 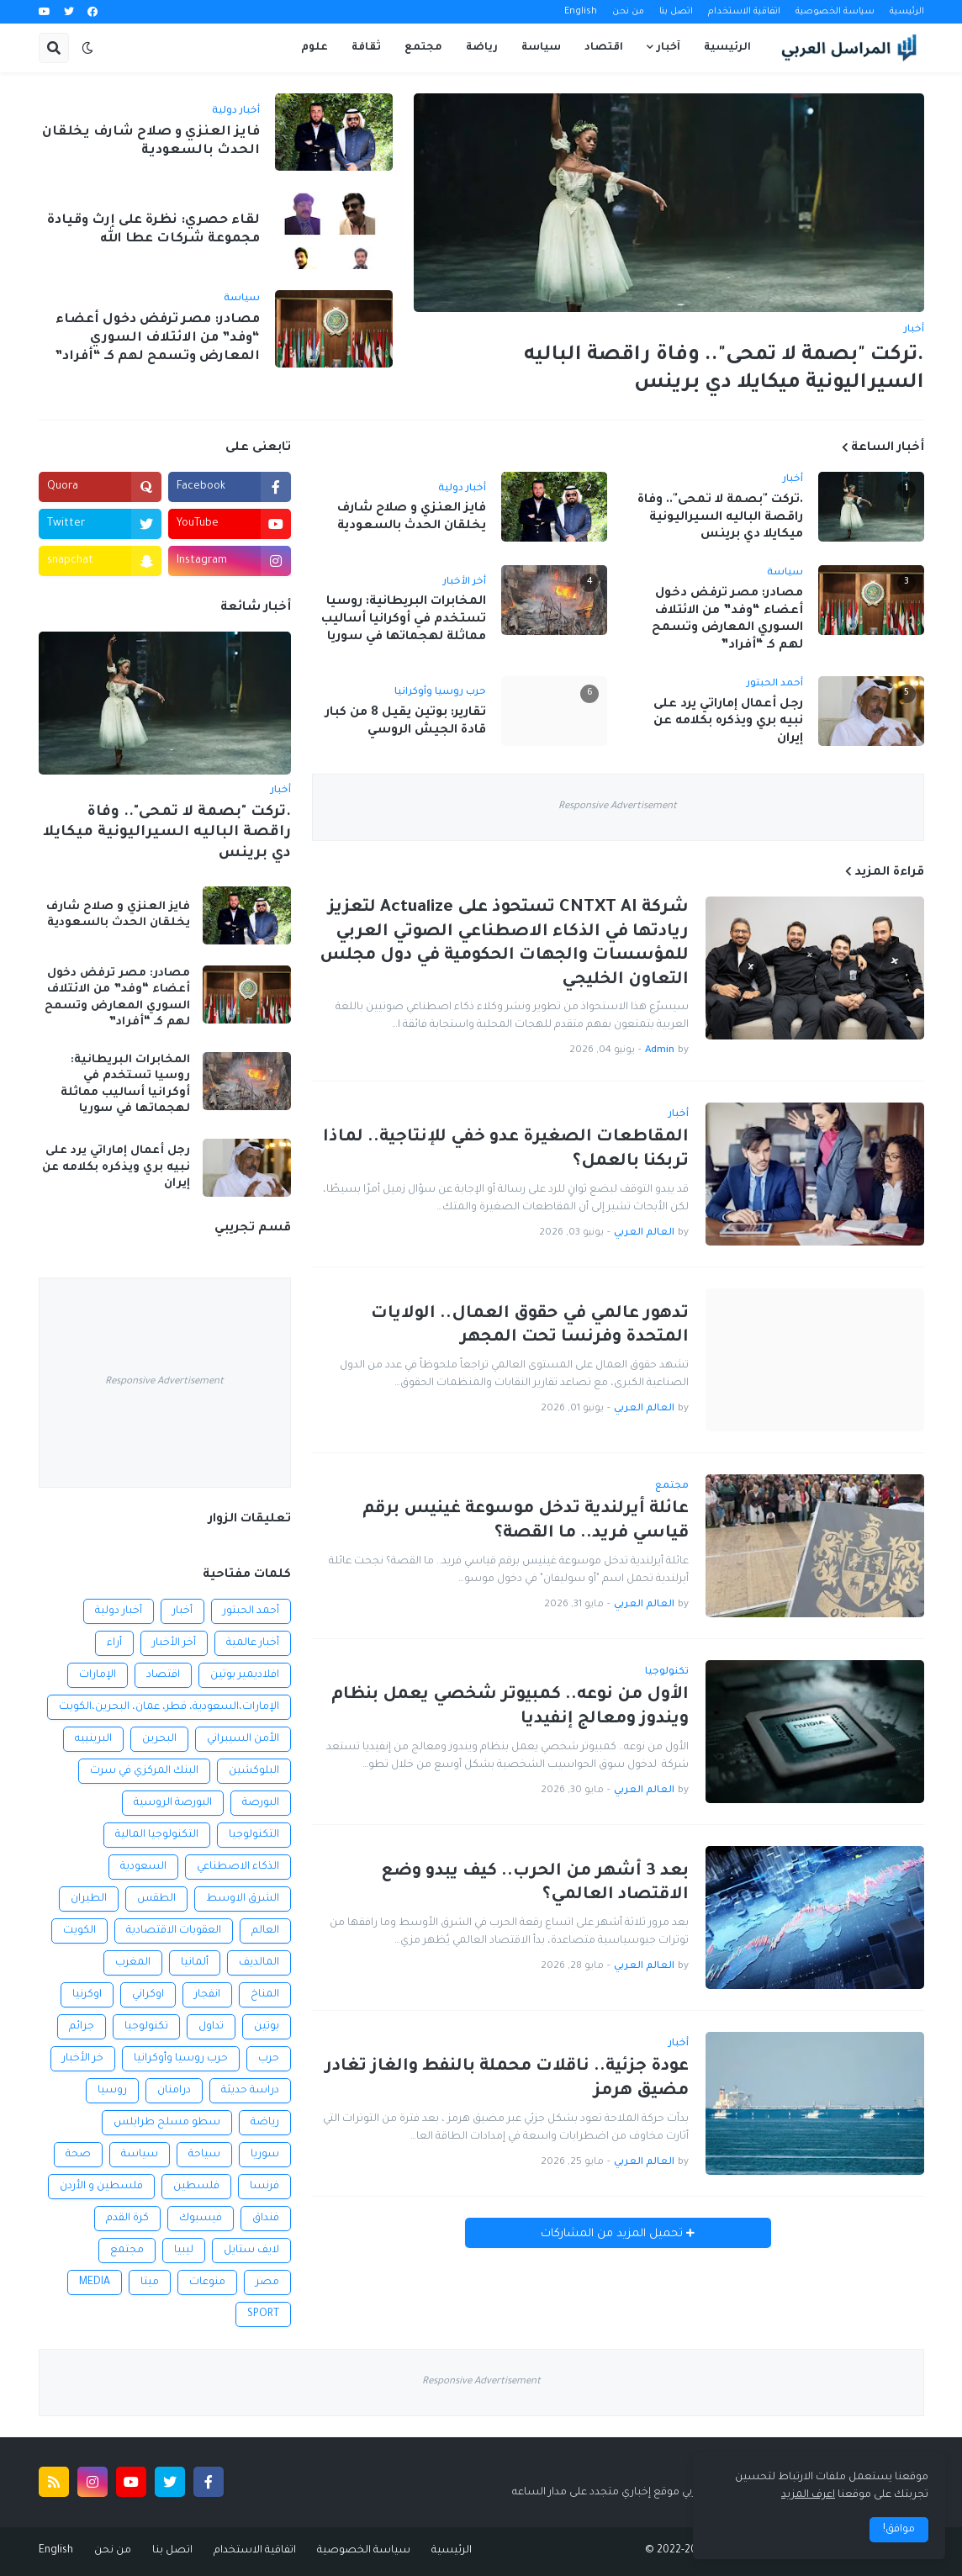 I want to click on Responsive Advertisement, so click(x=617, y=806).